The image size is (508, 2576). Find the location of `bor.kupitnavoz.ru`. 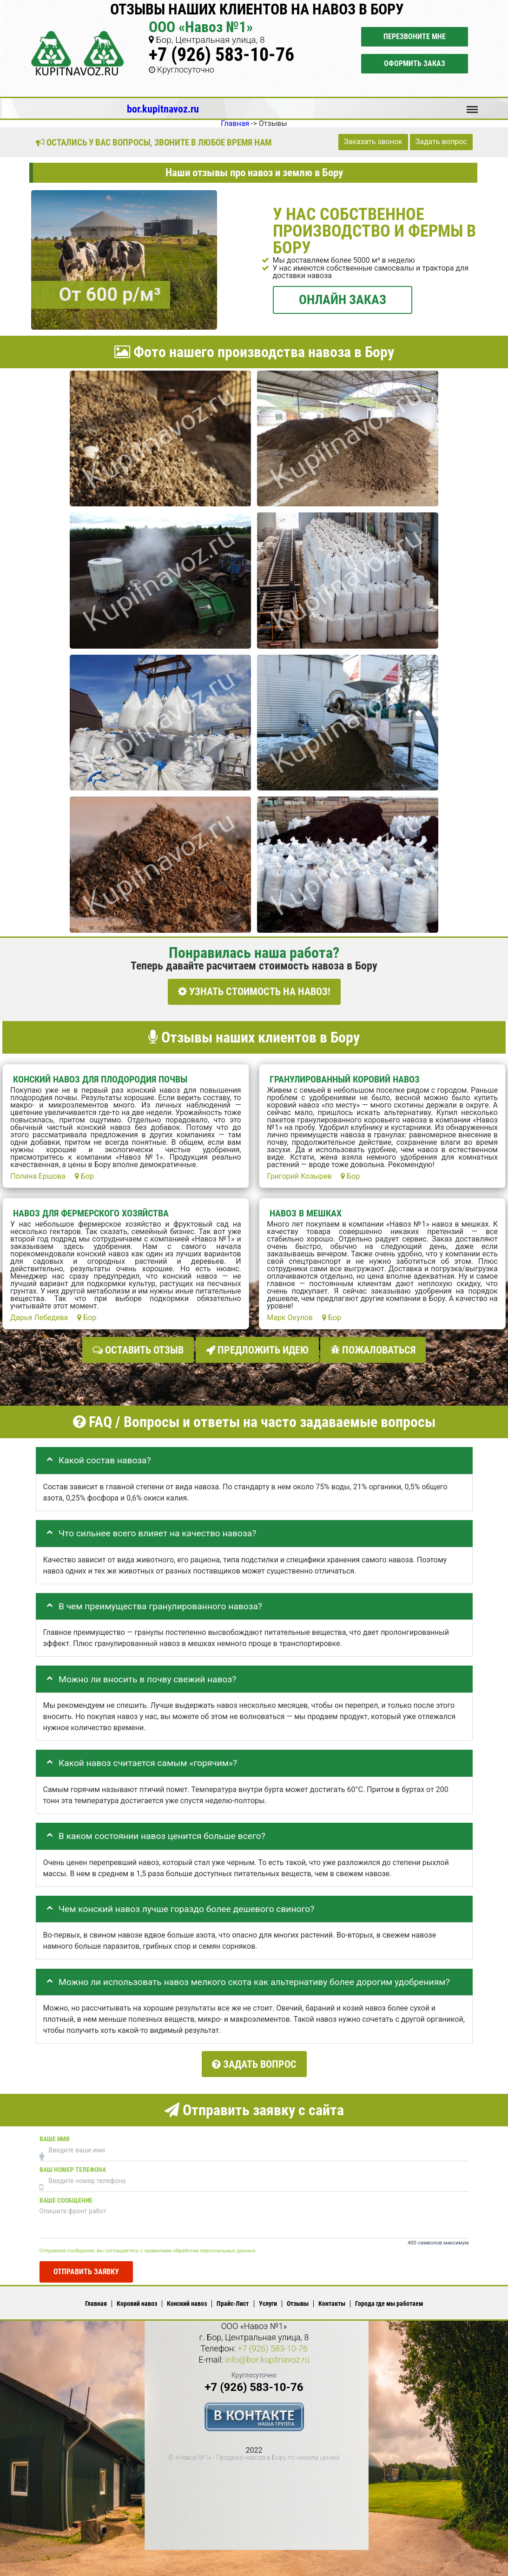

bor.kupitnavoz.ru is located at coordinates (163, 109).